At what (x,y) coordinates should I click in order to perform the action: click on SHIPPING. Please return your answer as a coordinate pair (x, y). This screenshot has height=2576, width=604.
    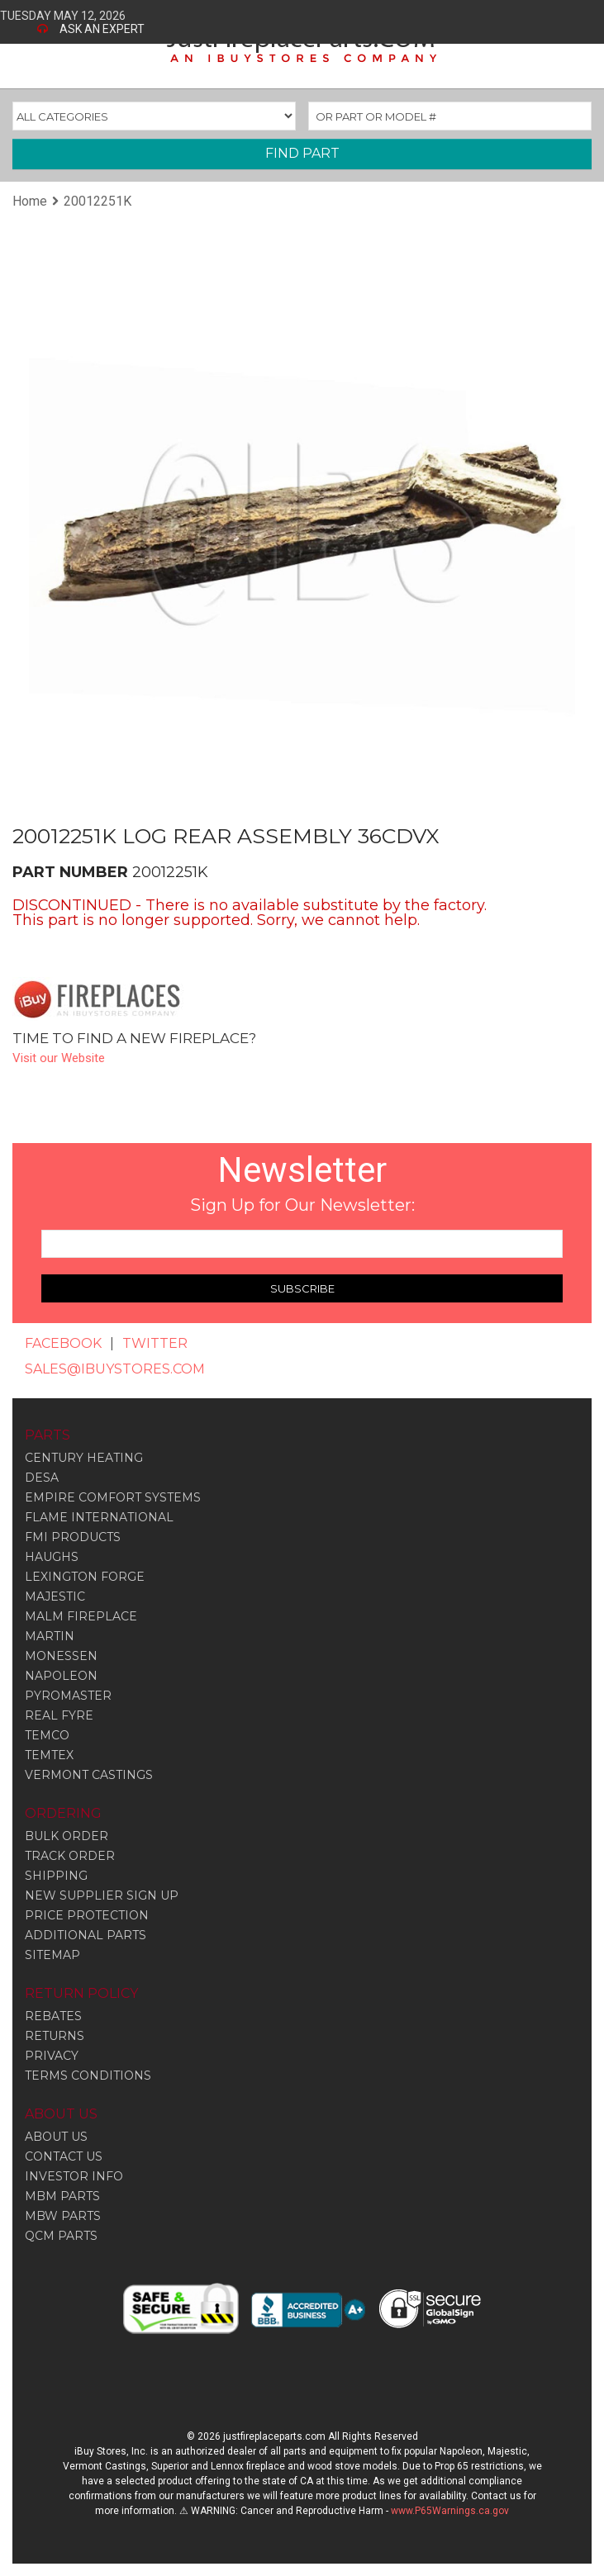
    Looking at the image, I should click on (56, 1875).